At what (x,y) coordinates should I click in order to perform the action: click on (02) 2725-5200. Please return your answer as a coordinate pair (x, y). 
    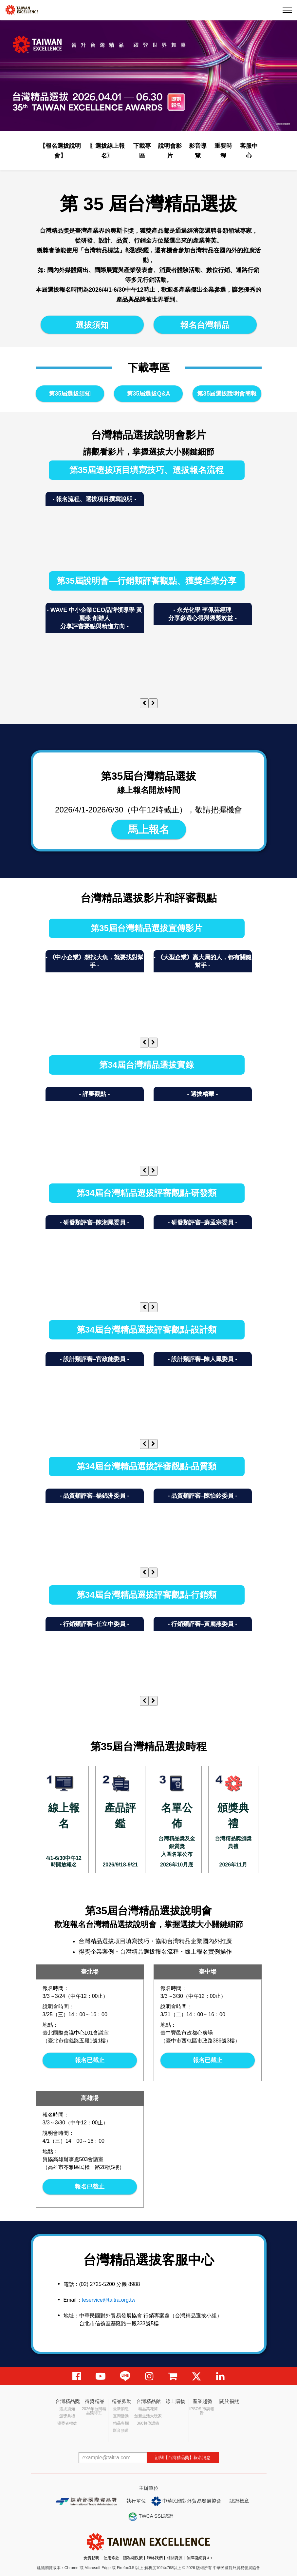
    Looking at the image, I should click on (97, 2284).